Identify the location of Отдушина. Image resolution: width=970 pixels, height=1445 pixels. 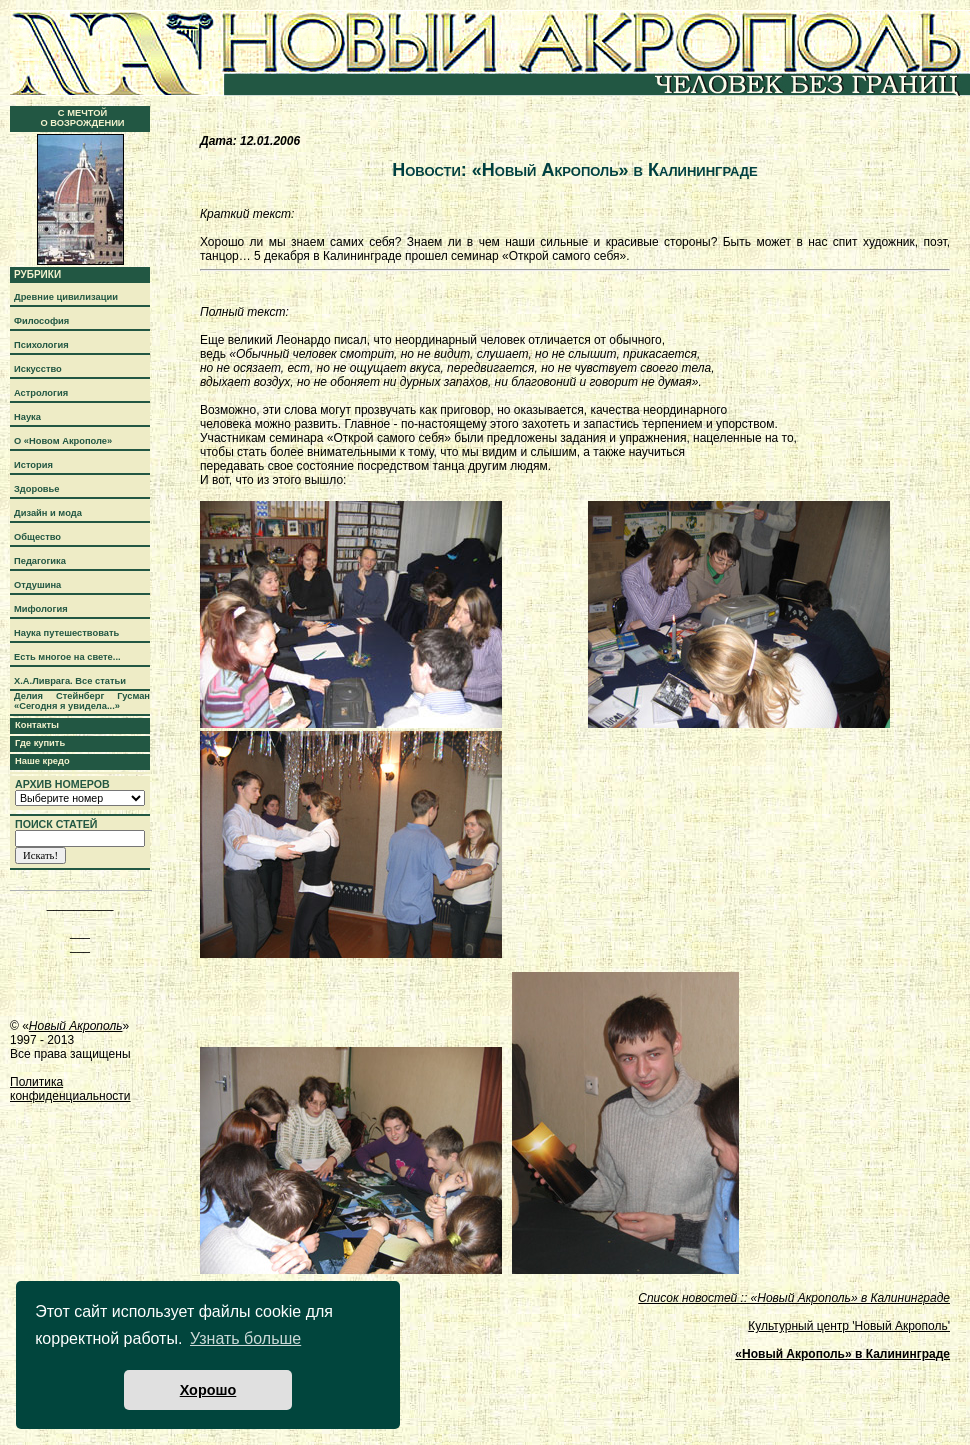
(37, 585).